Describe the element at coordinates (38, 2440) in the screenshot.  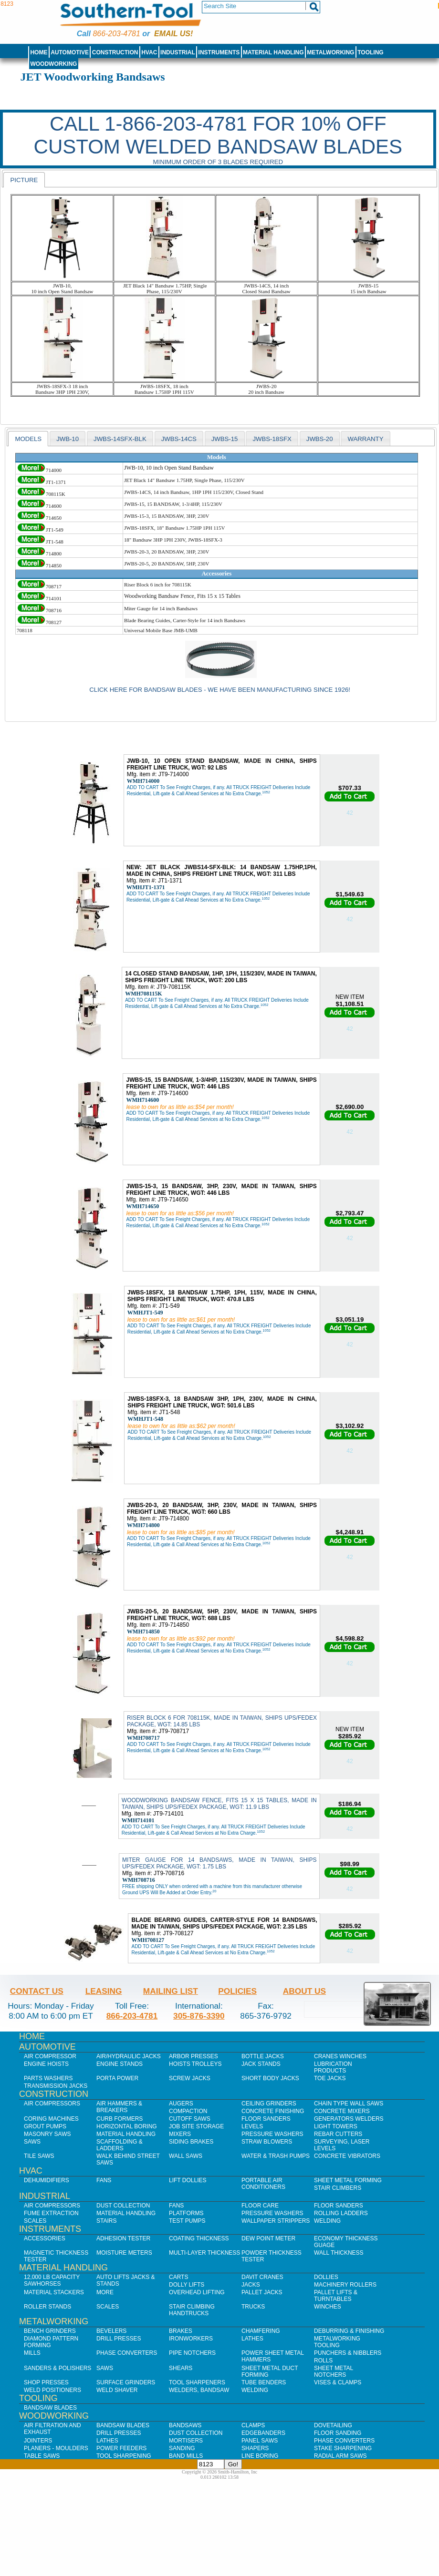
I see `Jointers` at that location.